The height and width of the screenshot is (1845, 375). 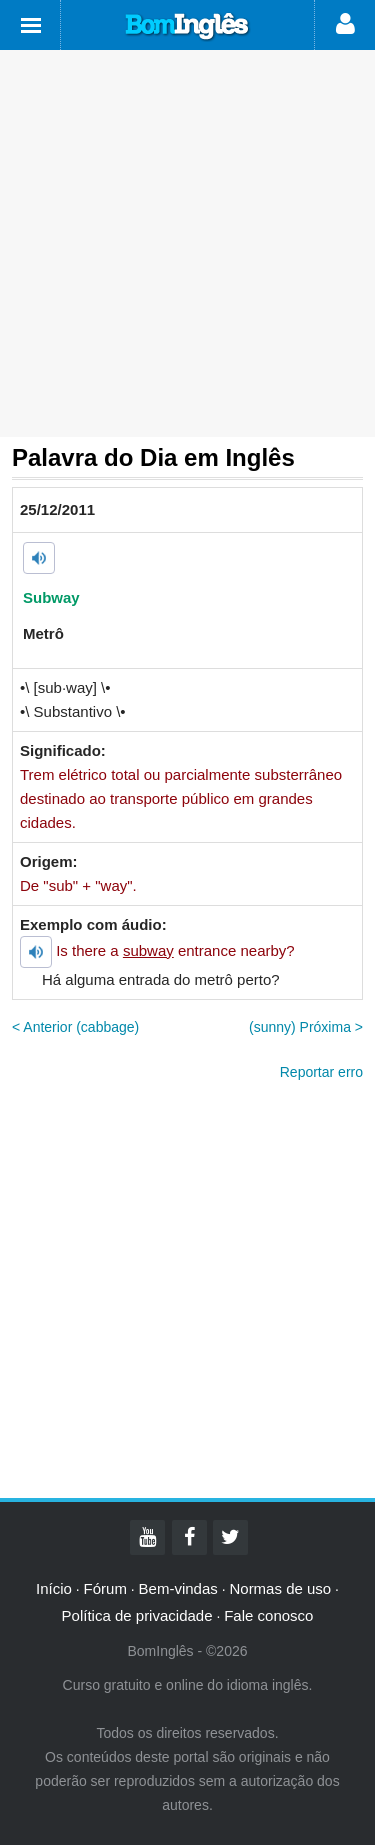 I want to click on Reportar erro, so click(x=321, y=1072).